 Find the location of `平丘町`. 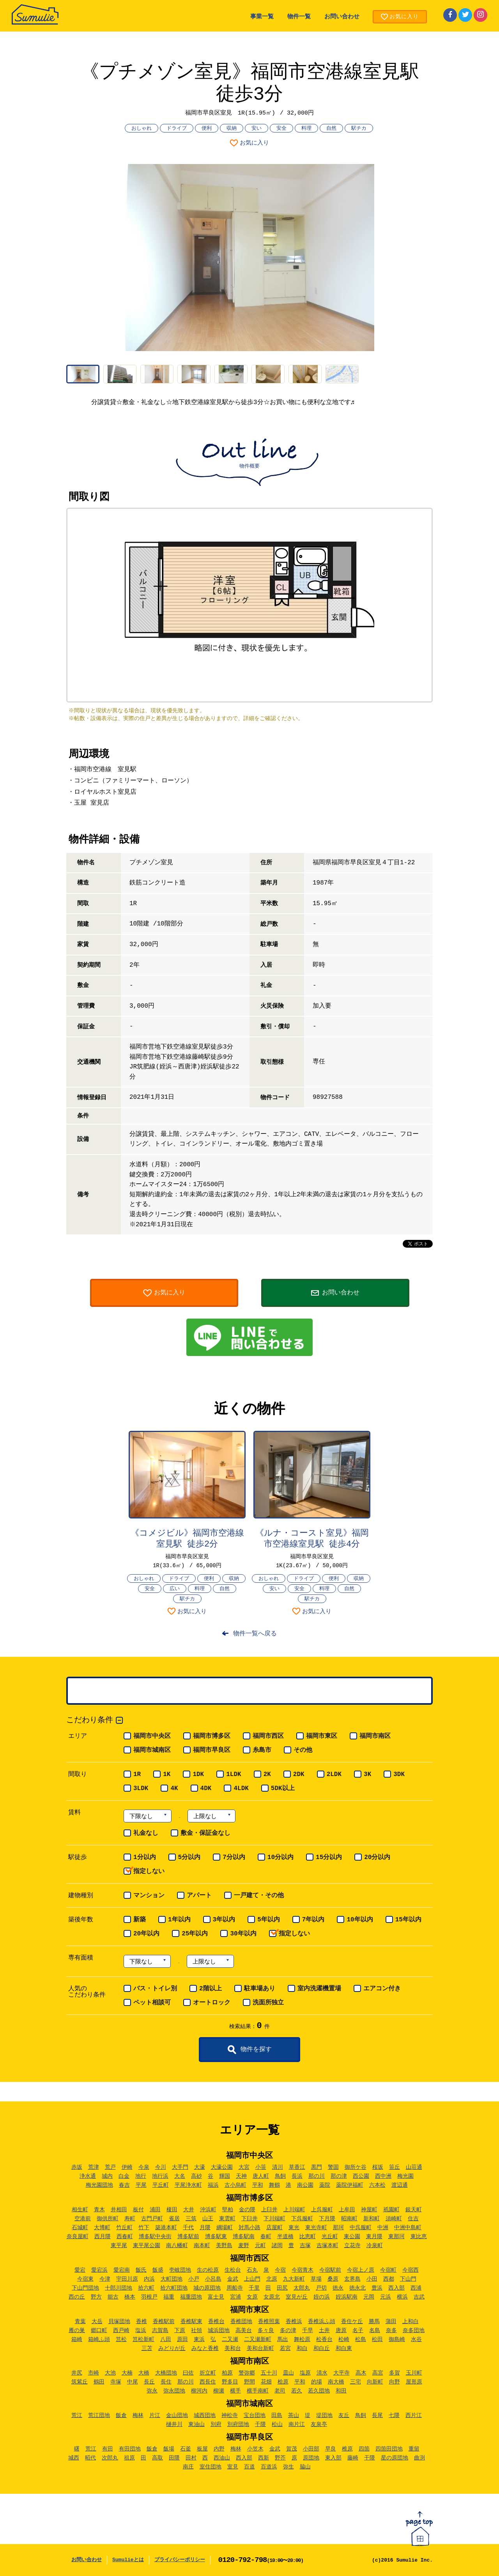

平丘町 is located at coordinates (160, 2185).